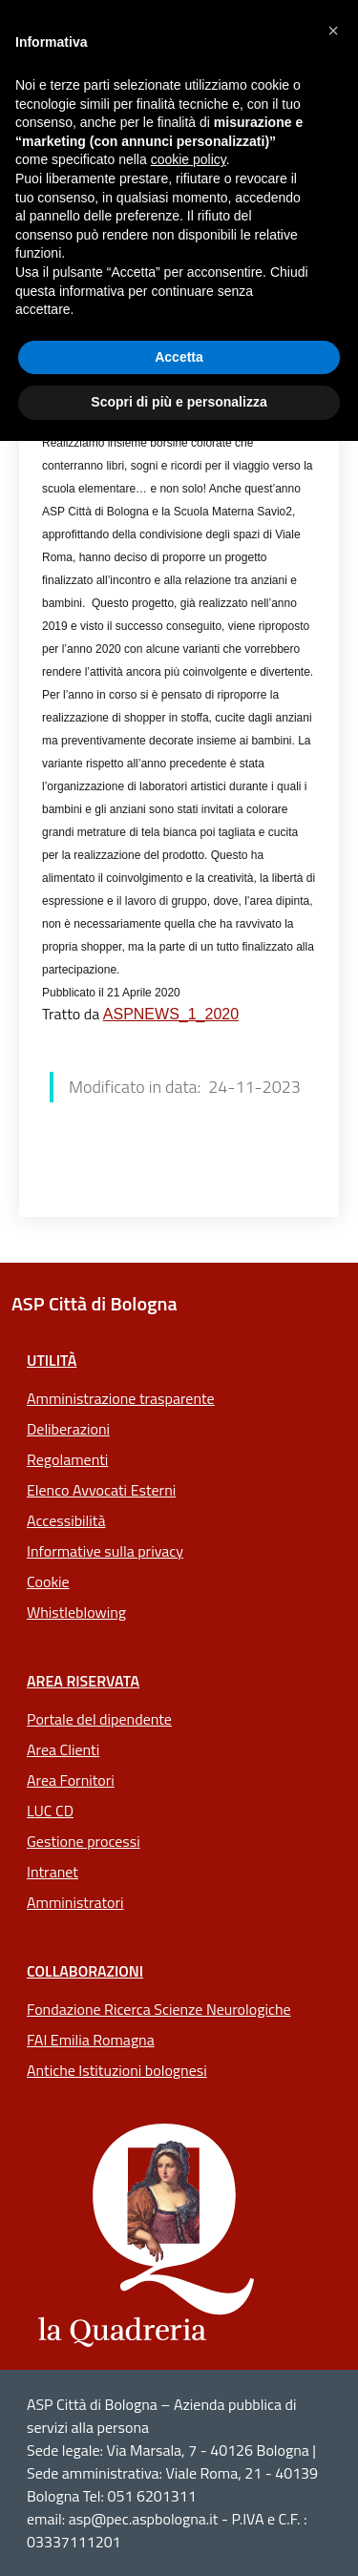 Image resolution: width=358 pixels, height=2576 pixels. I want to click on Amministratori, so click(75, 1902).